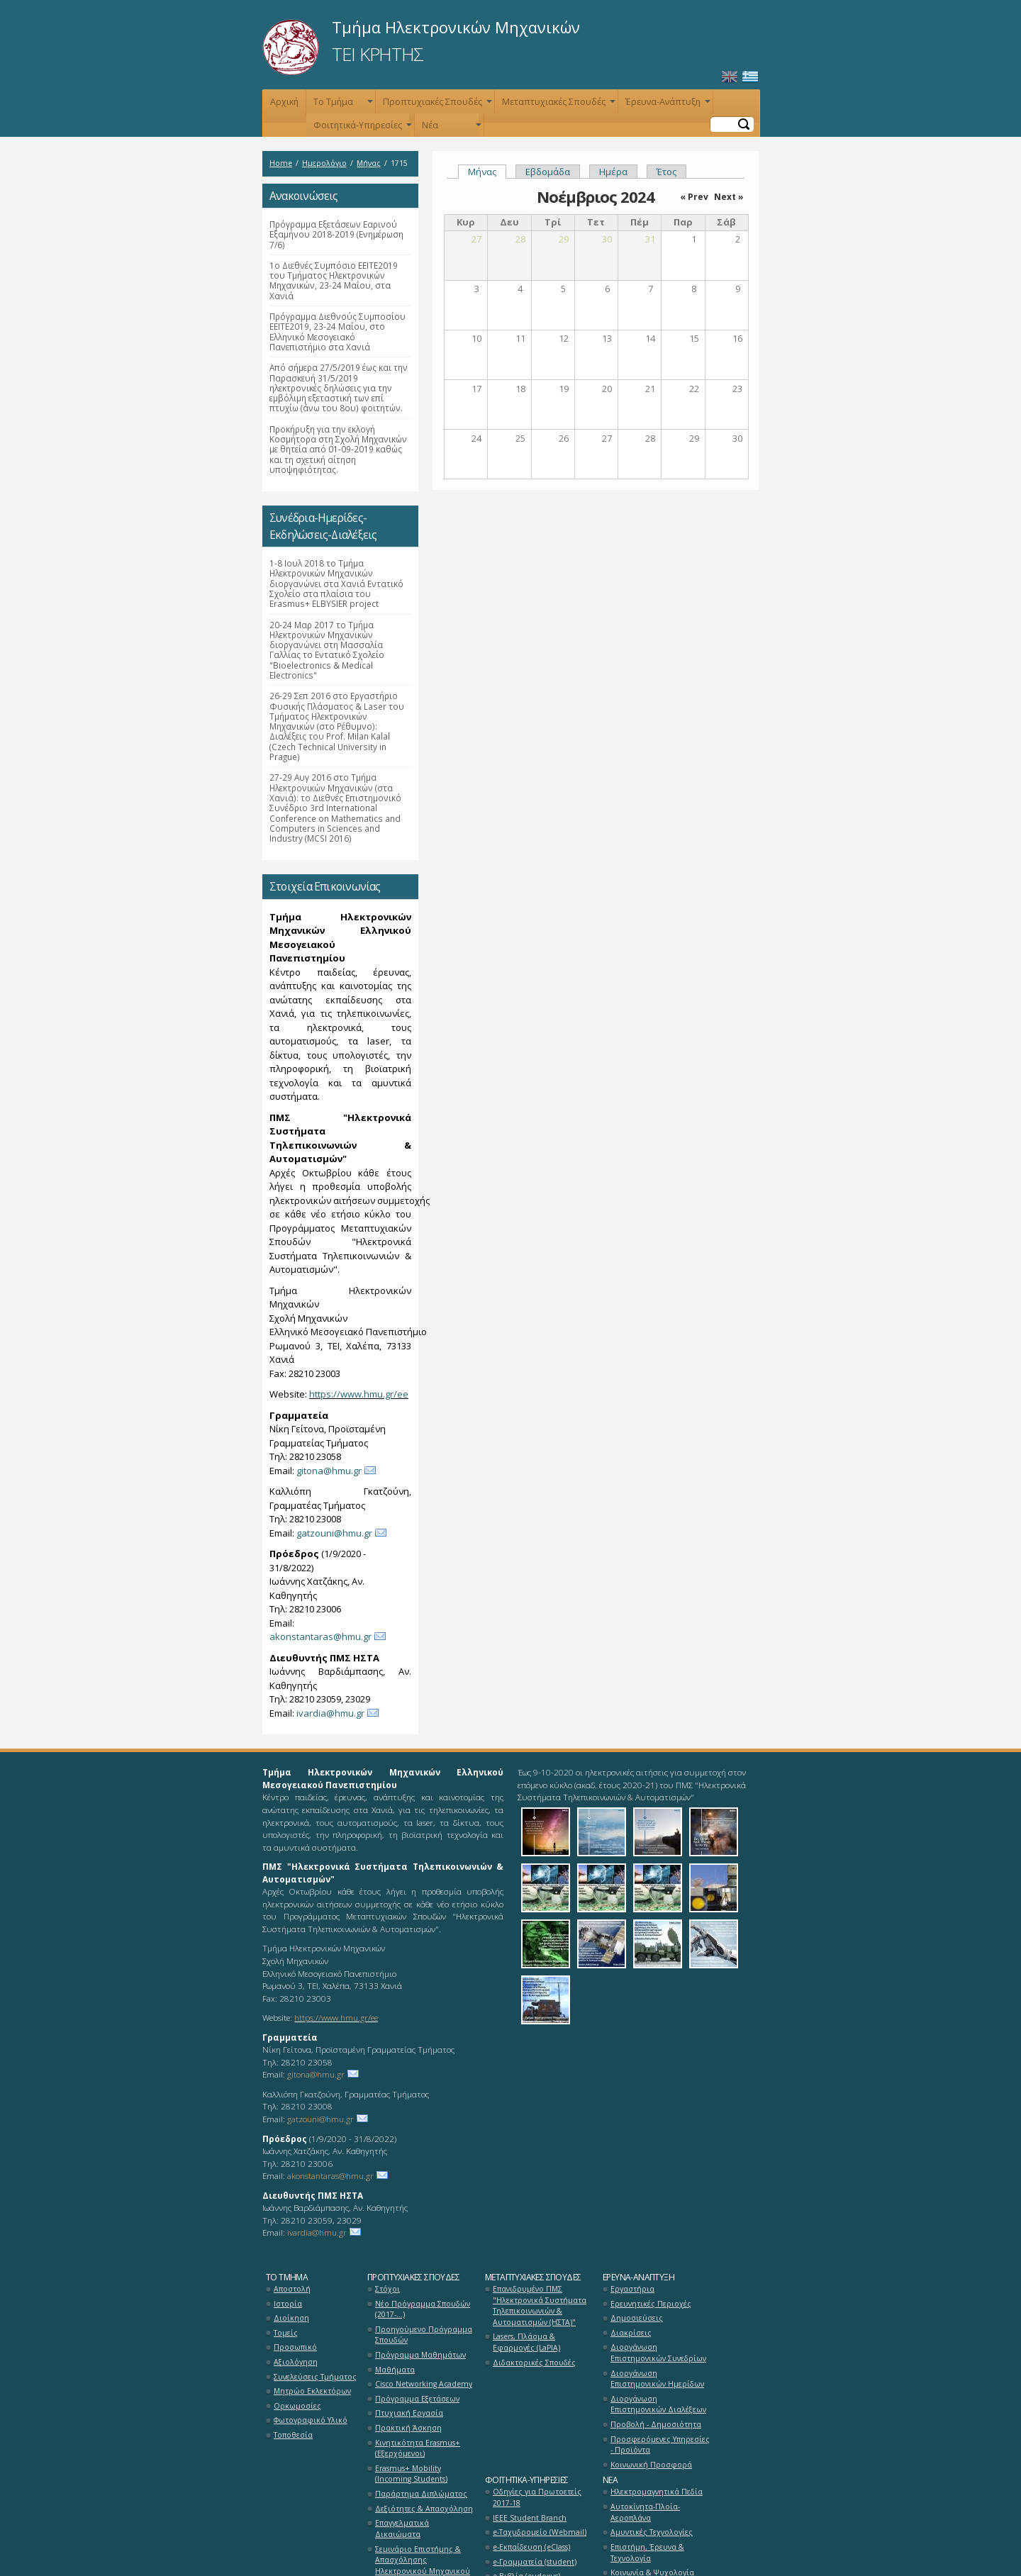 This screenshot has width=1021, height=2576. Describe the element at coordinates (296, 2362) in the screenshot. I see `Αξιολόγηση` at that location.